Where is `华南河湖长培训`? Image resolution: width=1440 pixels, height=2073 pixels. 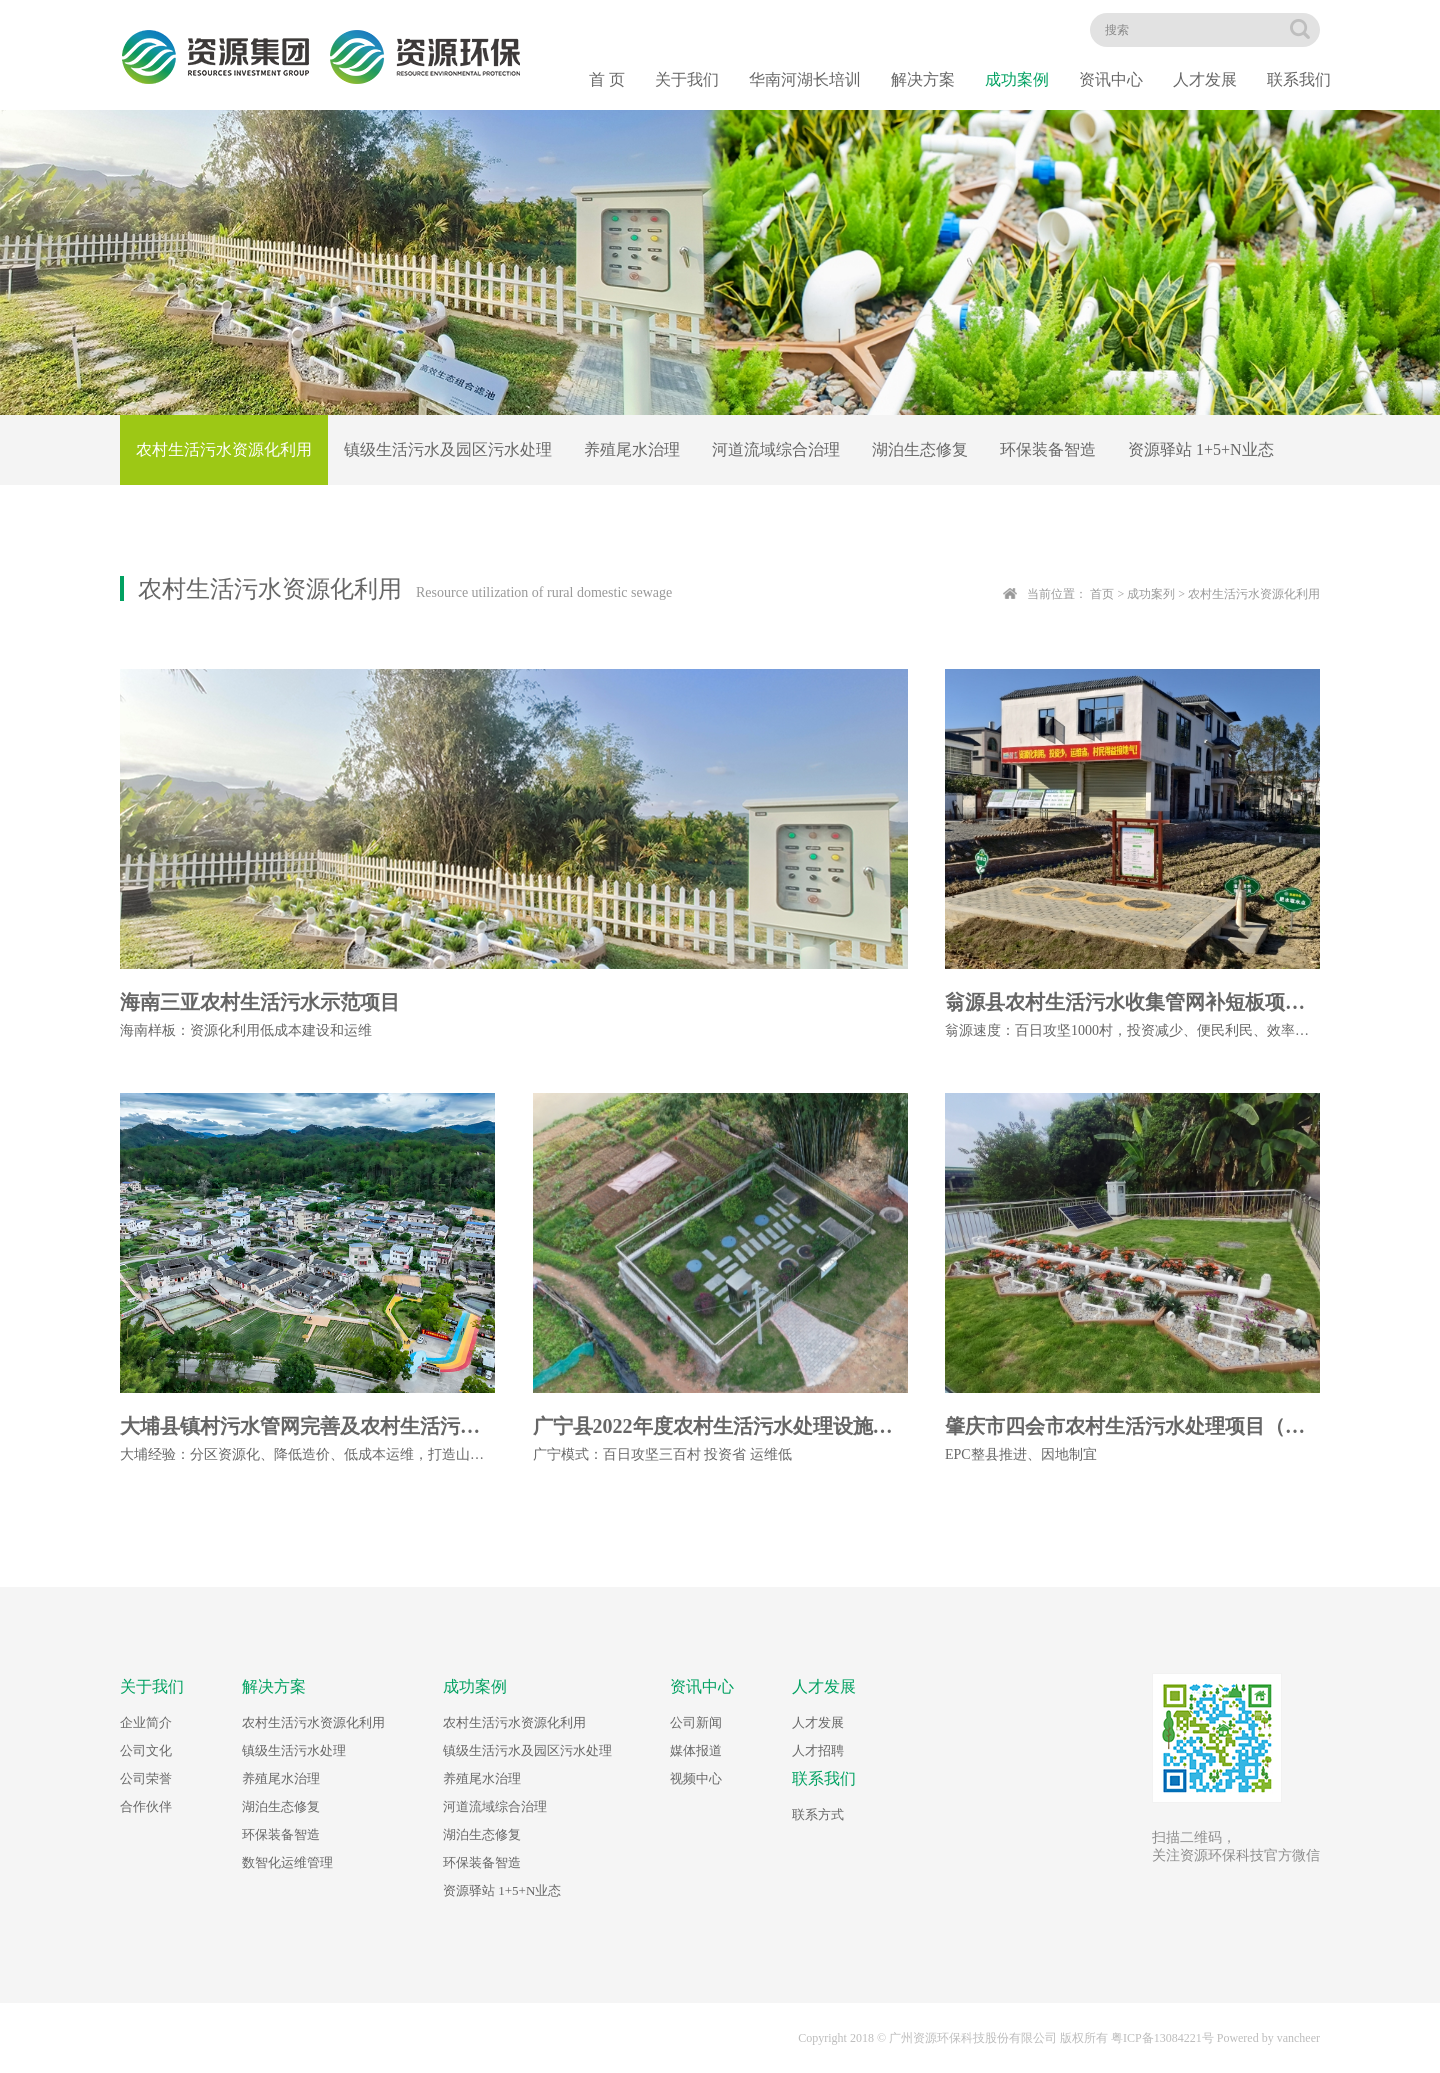
华南河湖长培训 is located at coordinates (805, 79).